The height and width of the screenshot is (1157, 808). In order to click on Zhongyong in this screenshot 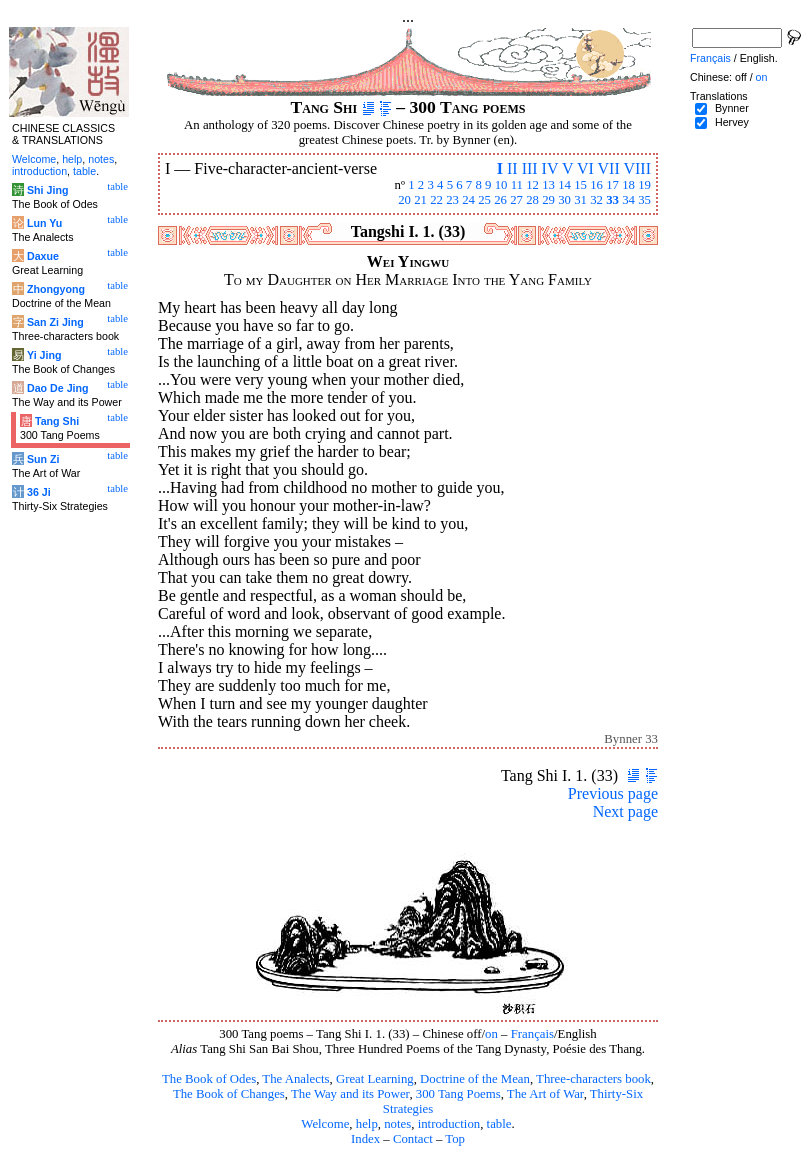, I will do `click(56, 289)`.